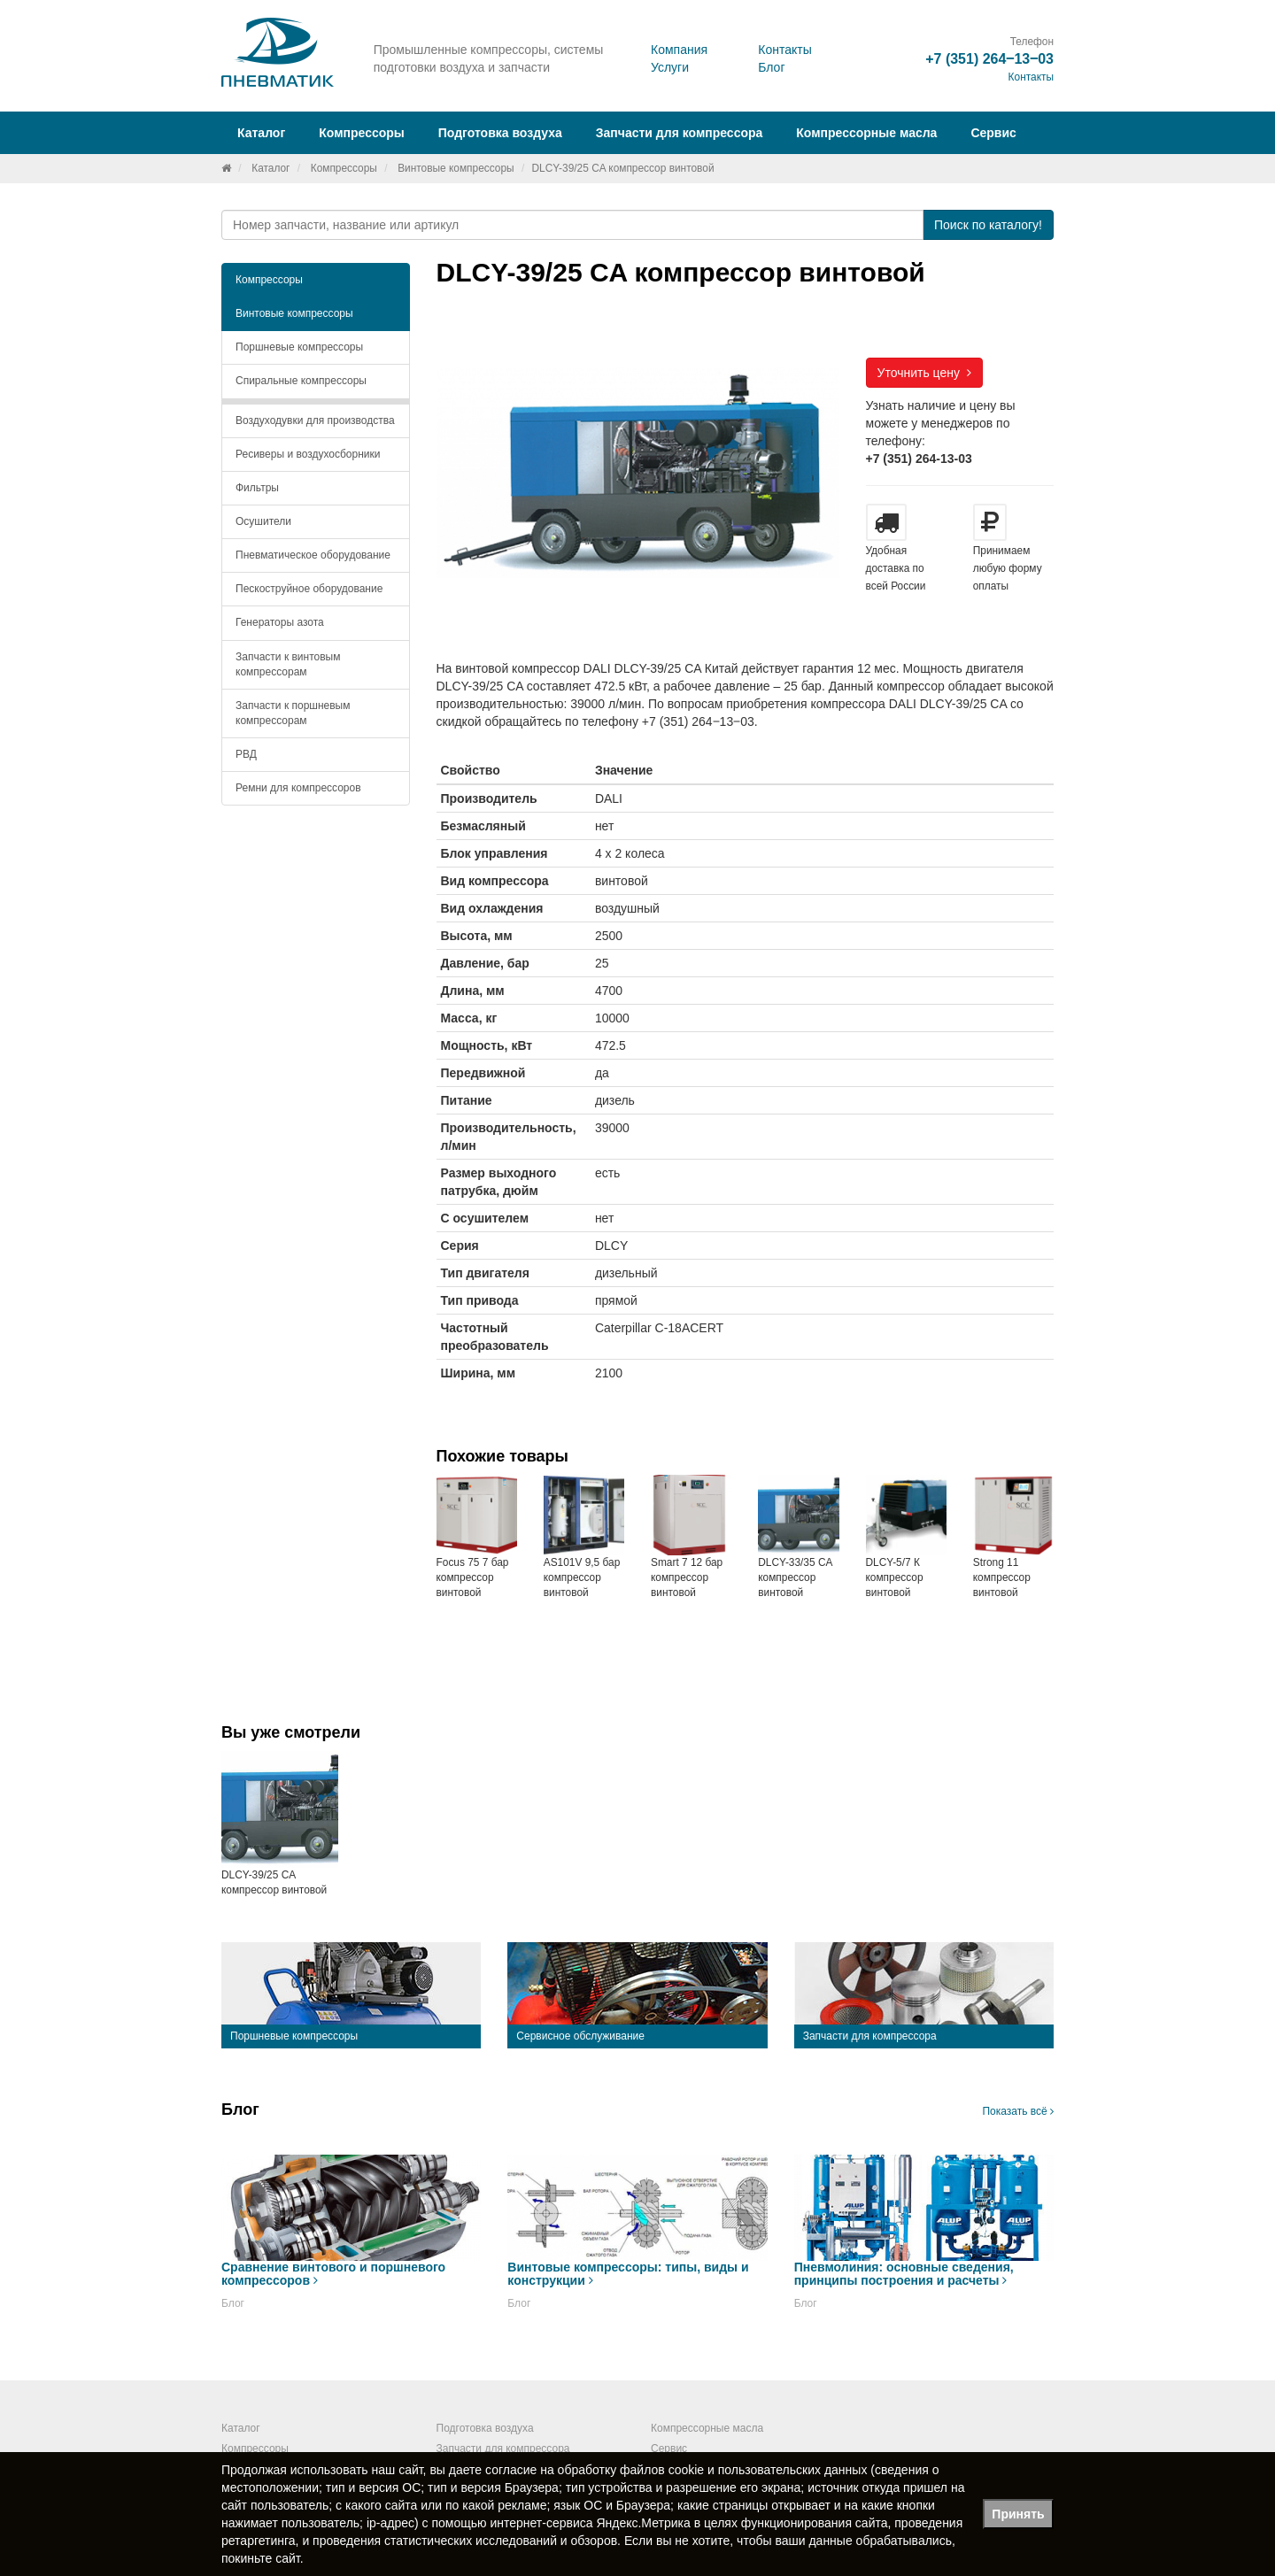 This screenshot has height=2576, width=1275. I want to click on Компрессоры, so click(344, 168).